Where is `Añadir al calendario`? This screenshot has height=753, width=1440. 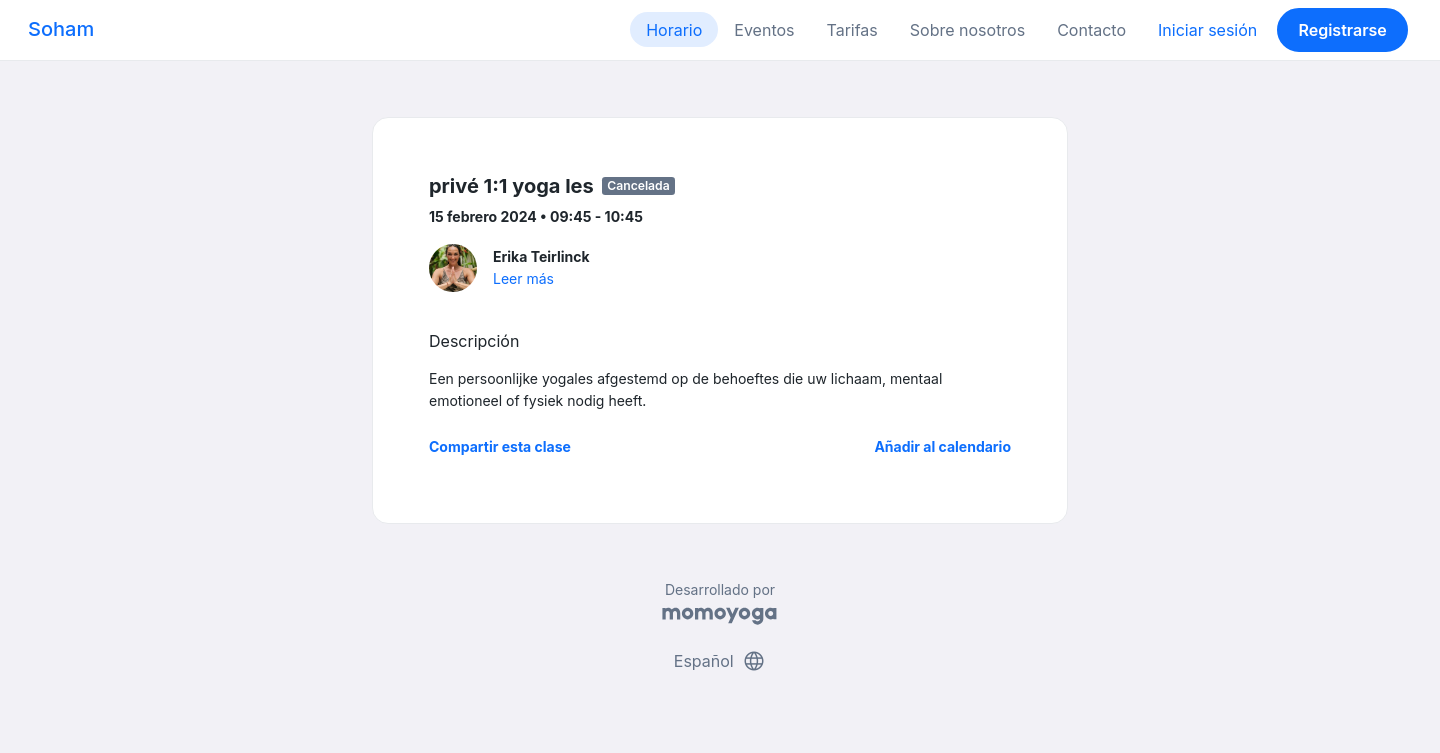 Añadir al calendario is located at coordinates (942, 446).